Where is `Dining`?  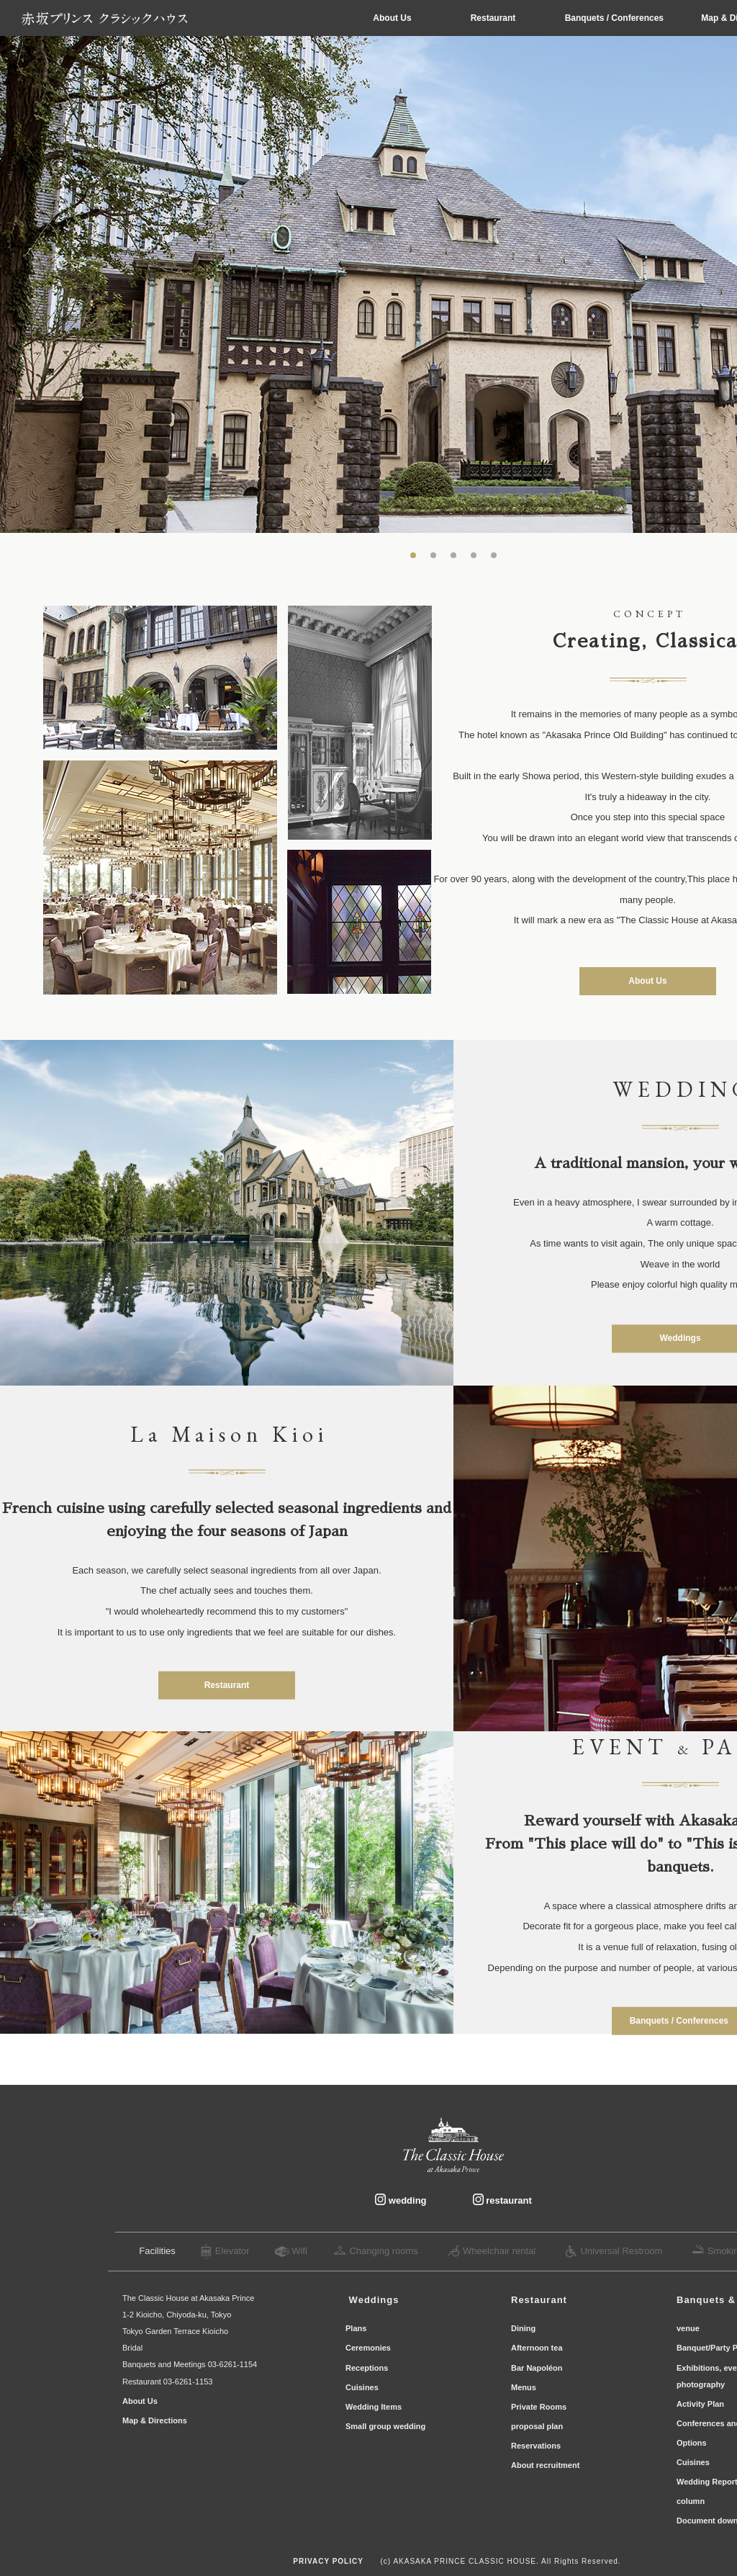 Dining is located at coordinates (523, 2328).